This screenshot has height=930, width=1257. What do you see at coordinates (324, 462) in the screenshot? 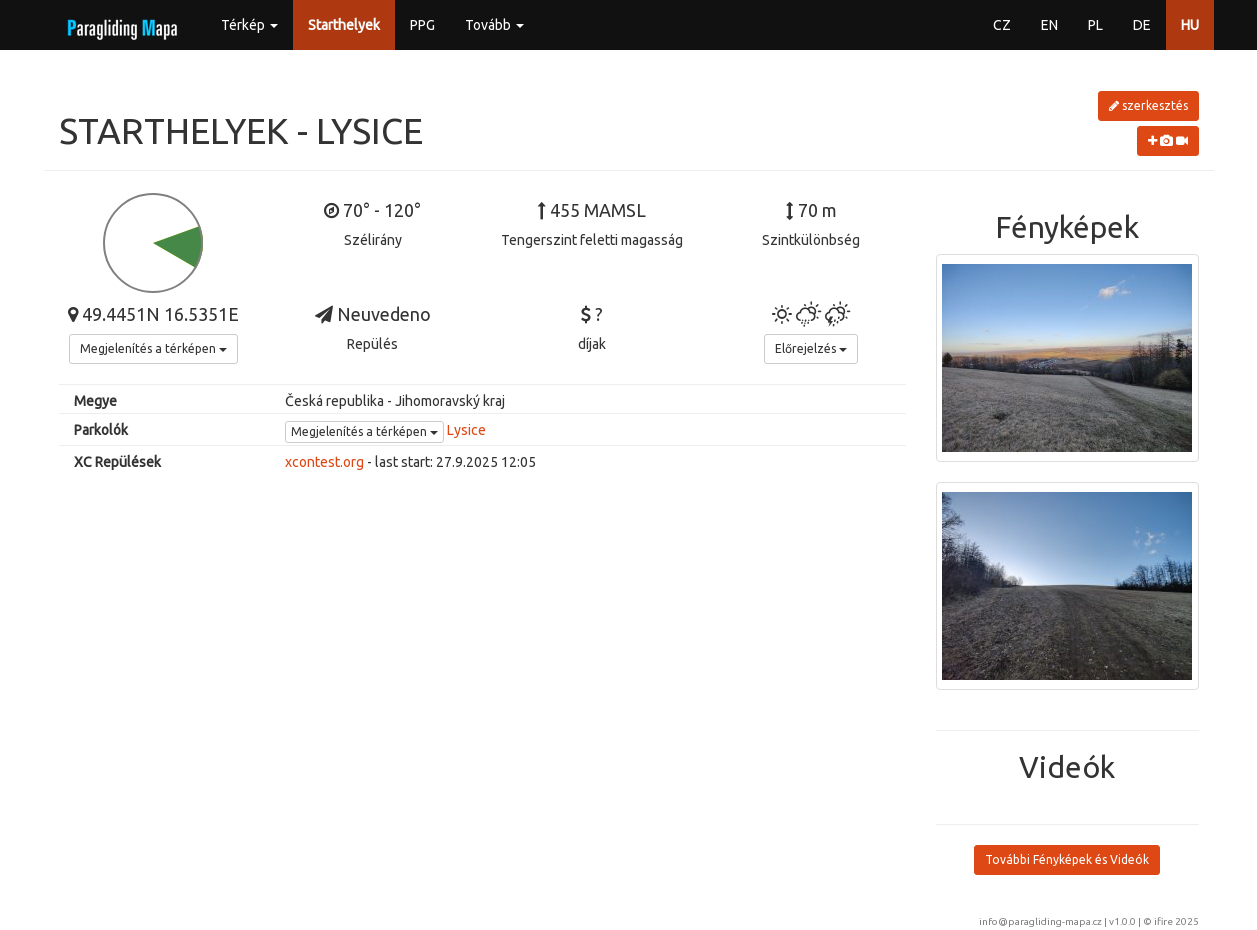
I see `xcontest.org` at bounding box center [324, 462].